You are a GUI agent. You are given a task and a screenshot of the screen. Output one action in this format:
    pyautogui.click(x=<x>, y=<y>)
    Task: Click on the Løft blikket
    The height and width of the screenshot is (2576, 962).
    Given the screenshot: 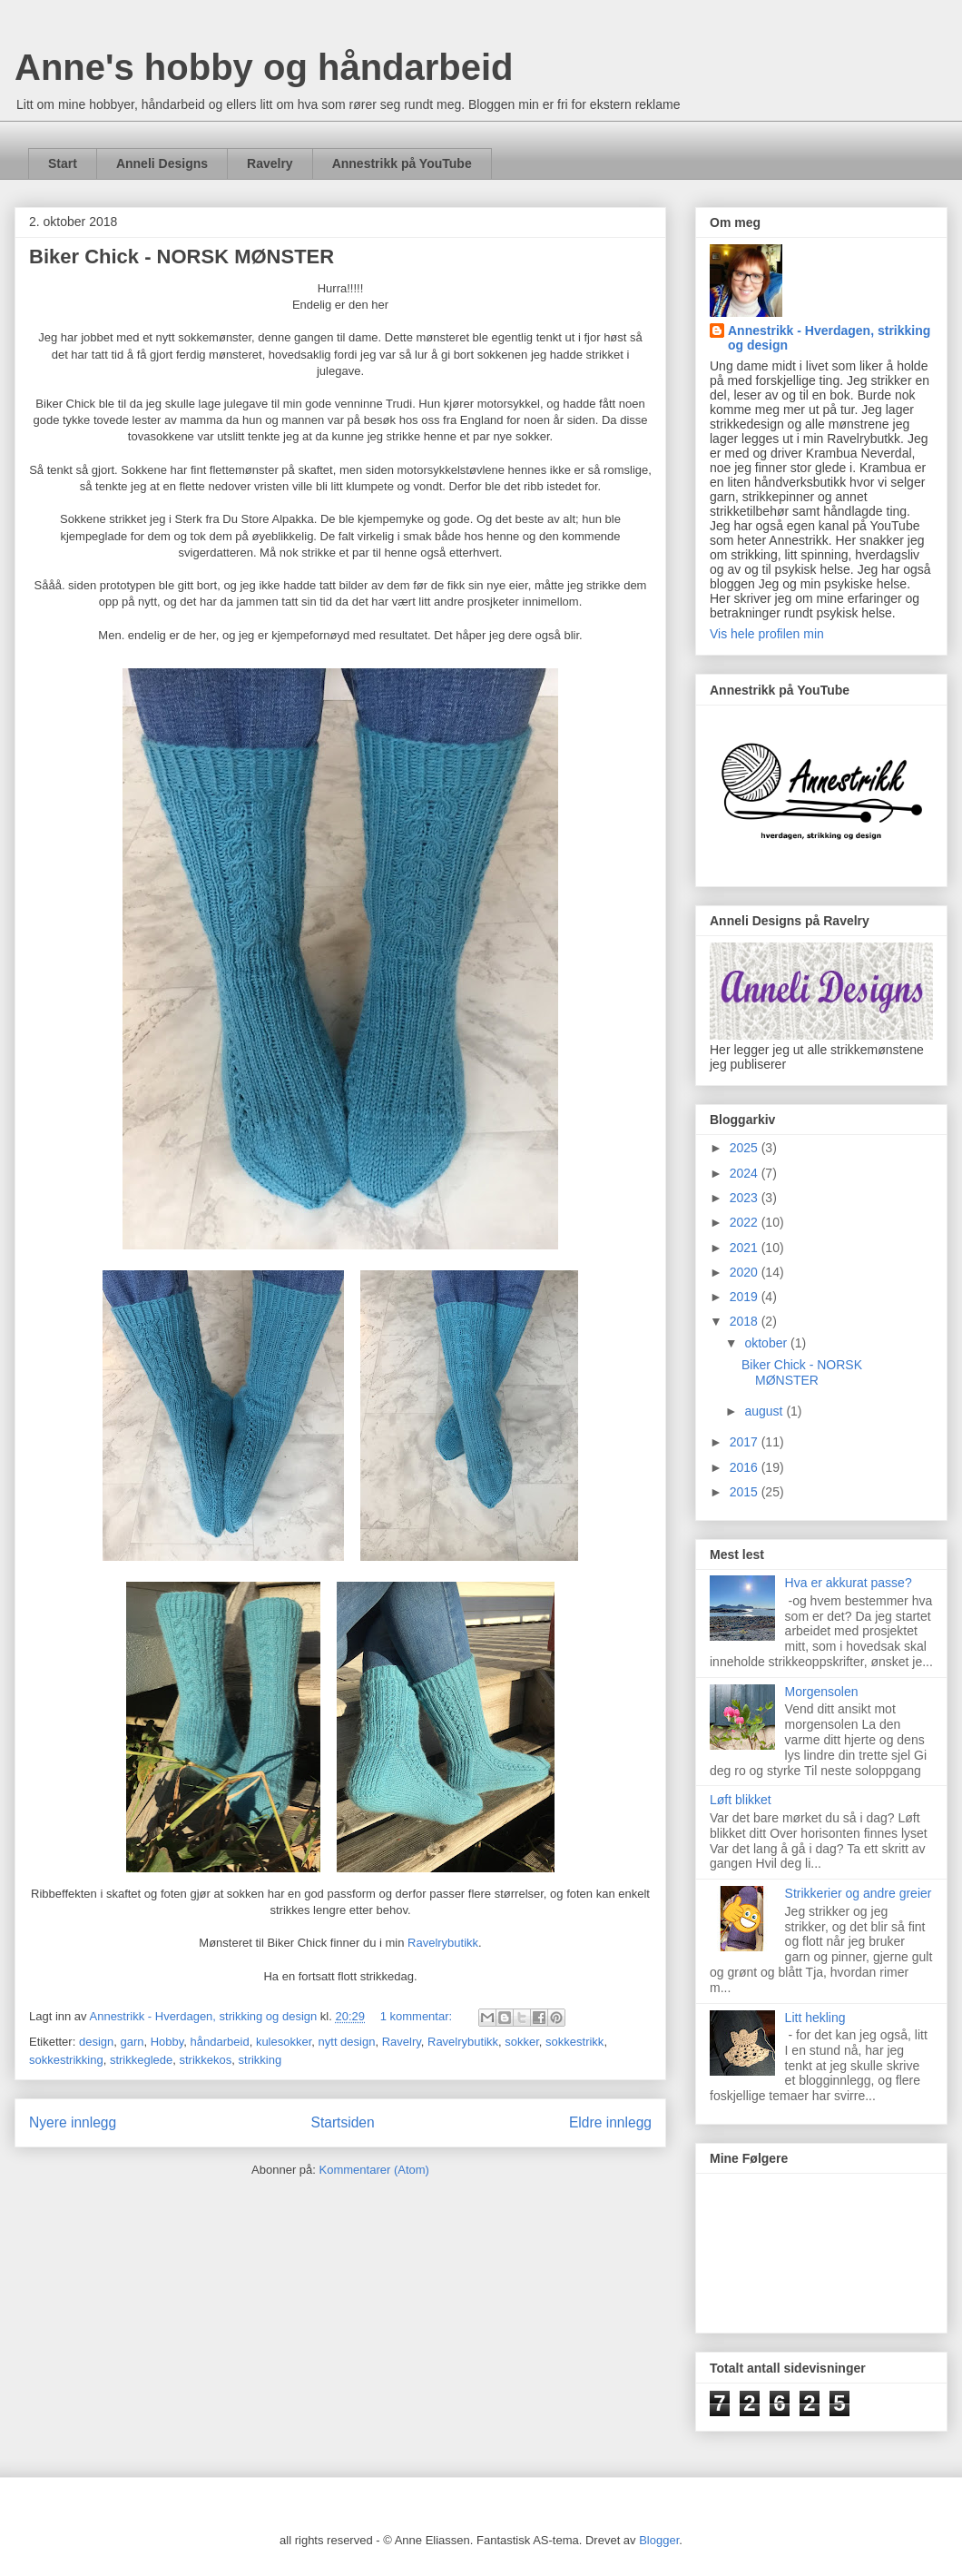 What is the action you would take?
    pyautogui.click(x=740, y=1799)
    